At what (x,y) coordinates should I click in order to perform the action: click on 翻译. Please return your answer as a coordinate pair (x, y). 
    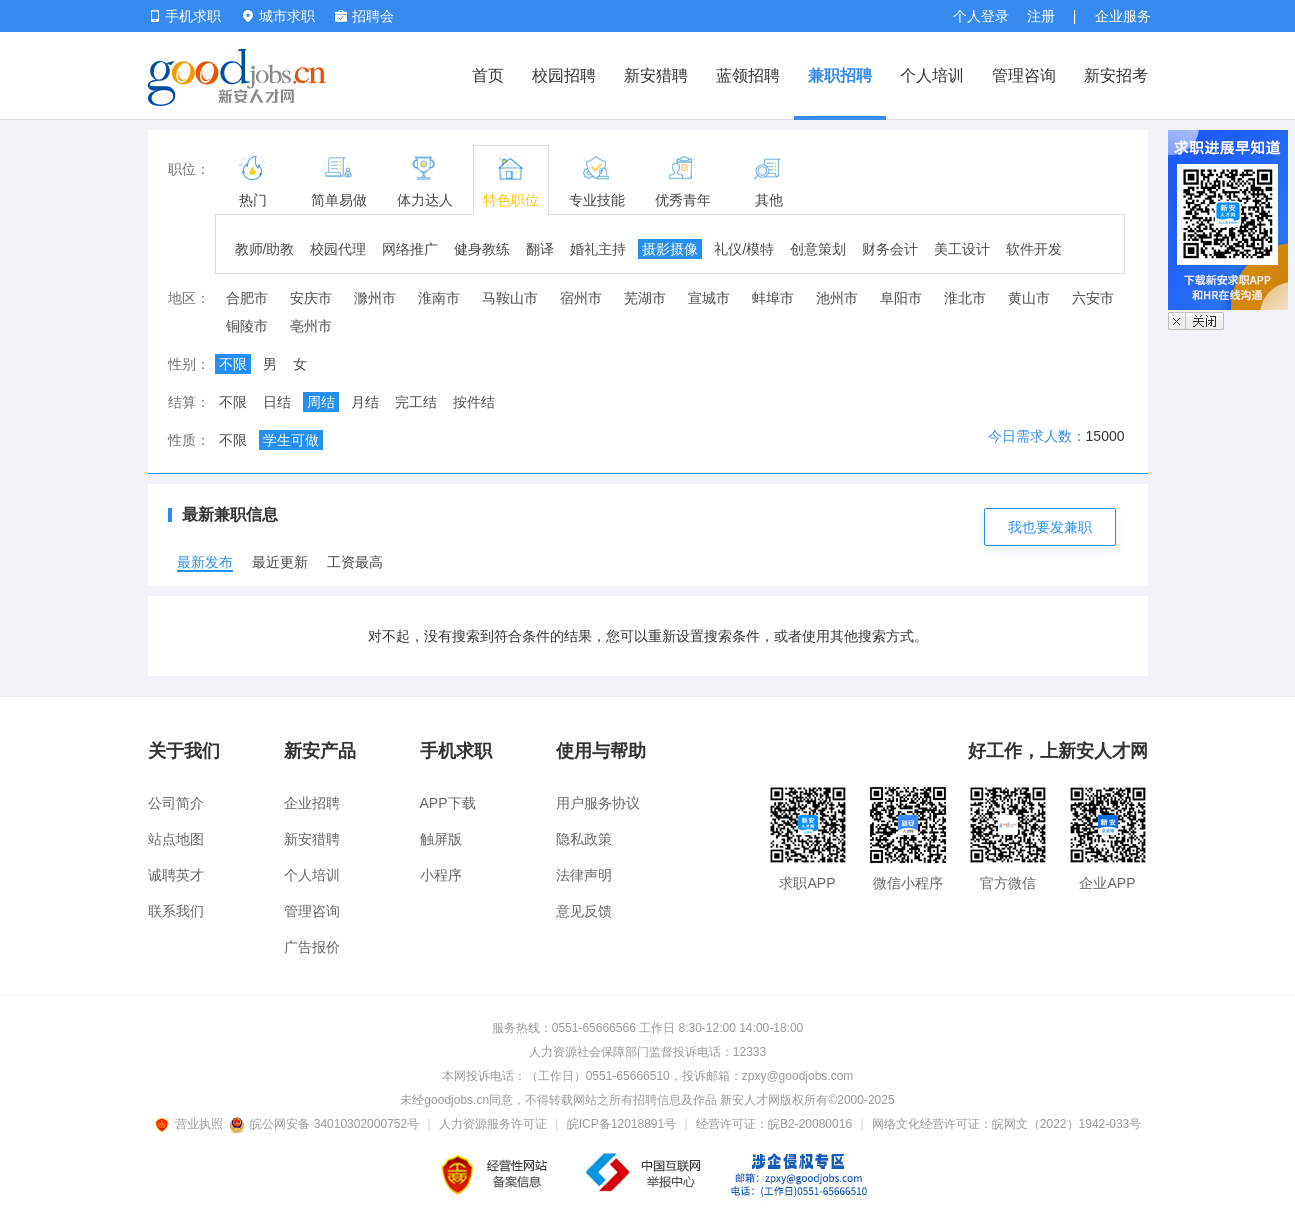
    Looking at the image, I should click on (540, 249).